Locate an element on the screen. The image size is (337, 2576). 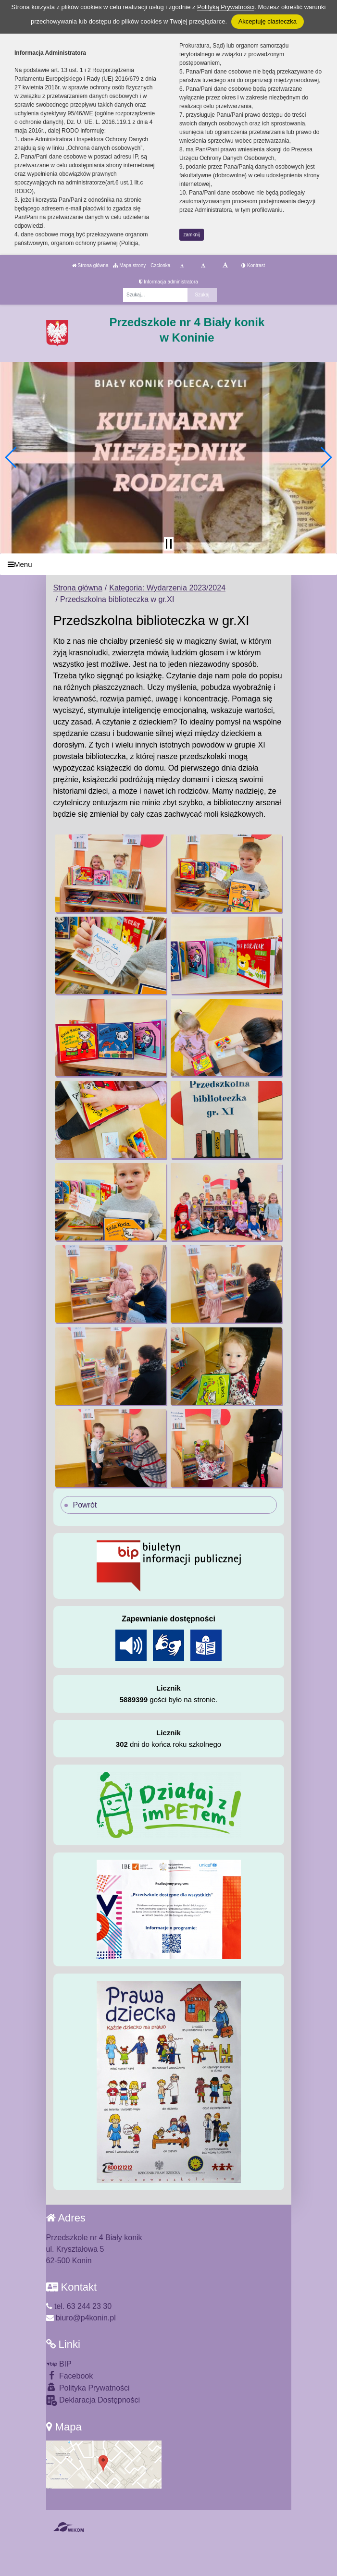
Mapa strony is located at coordinates (129, 265).